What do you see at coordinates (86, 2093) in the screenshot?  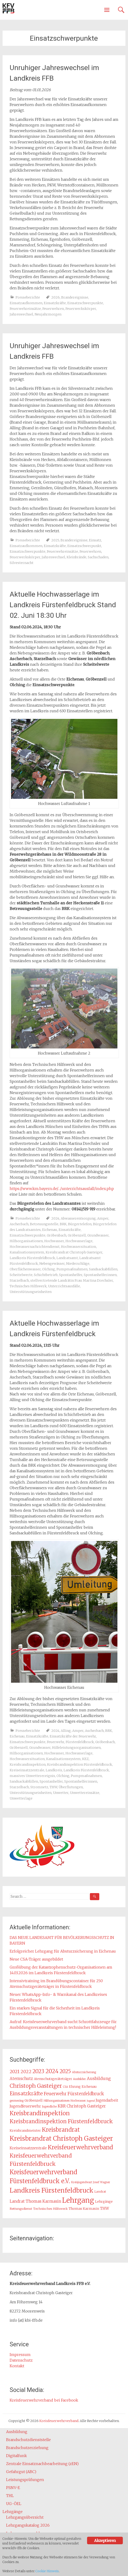 I see `Fürstenfeldbruck [Fürstenfeldbruck (26 Einträge)]` at bounding box center [86, 2093].